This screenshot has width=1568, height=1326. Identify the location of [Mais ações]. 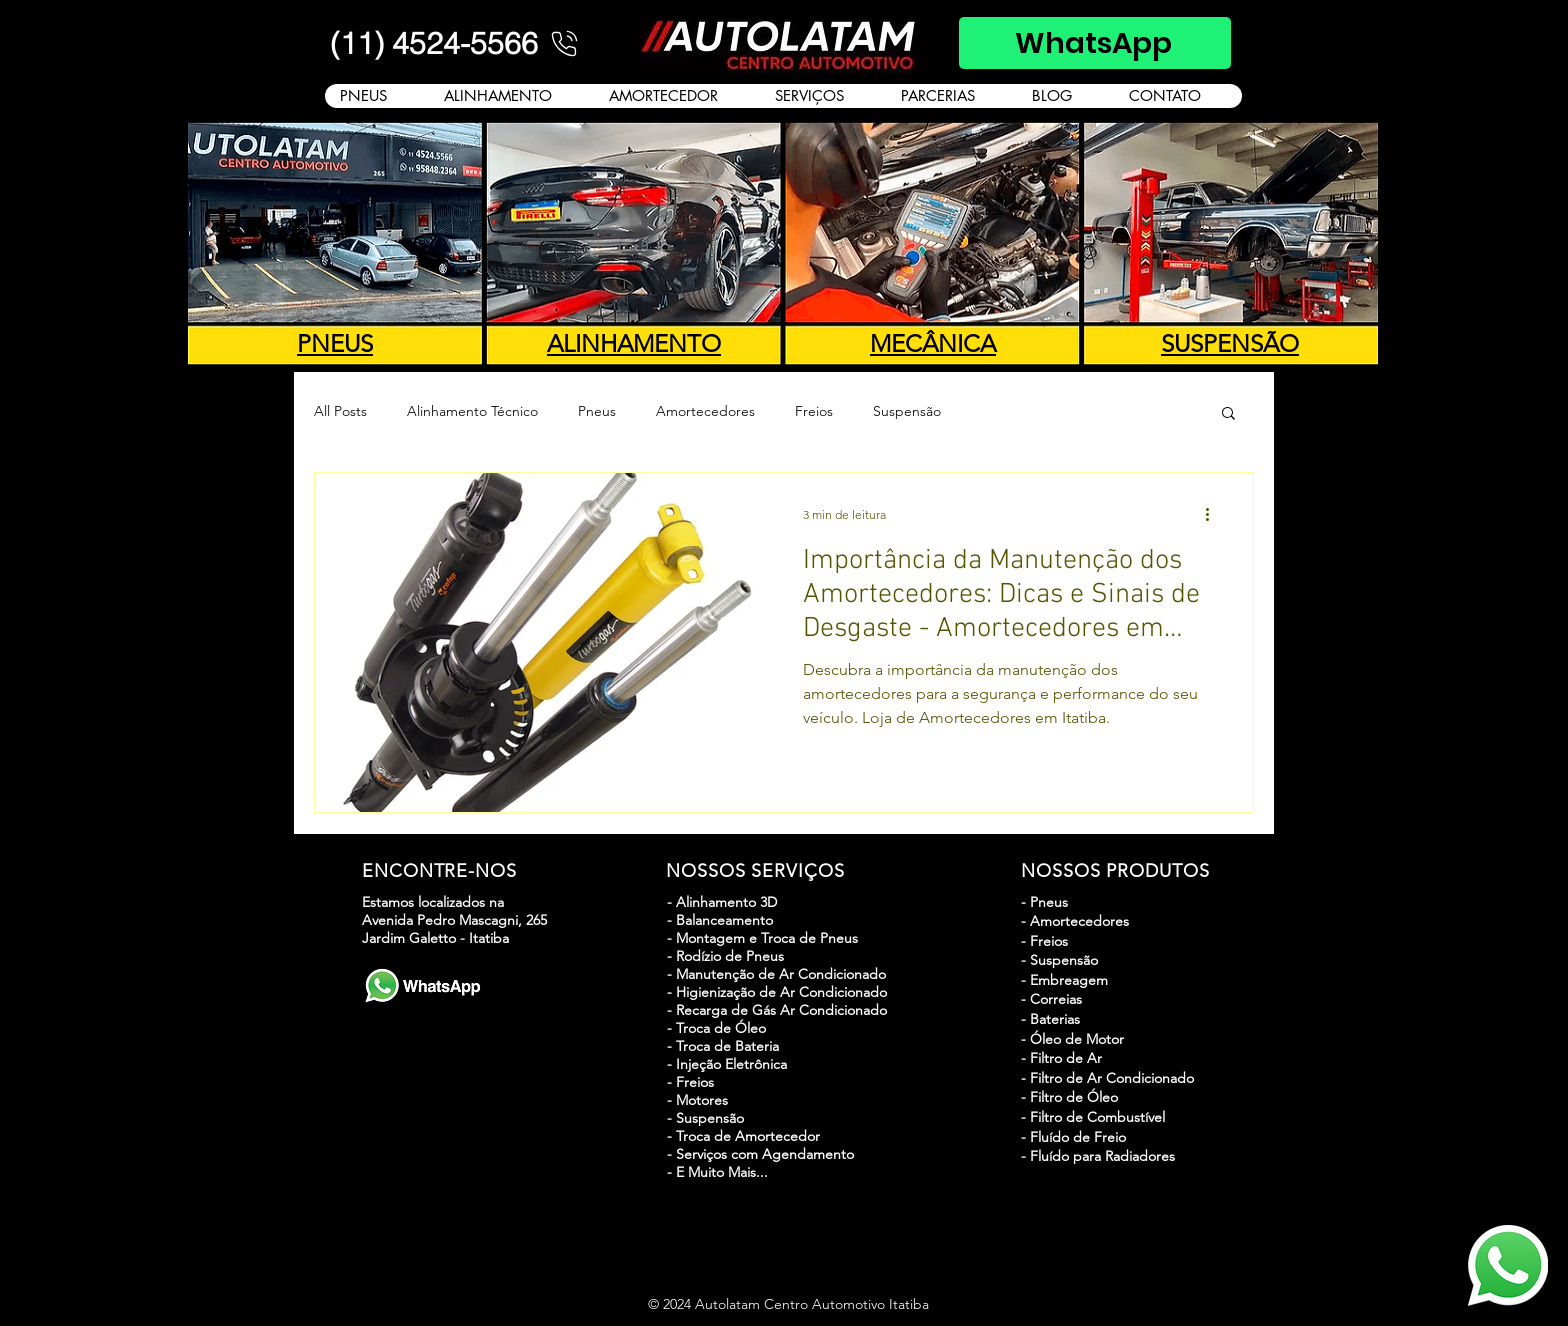
(1214, 514).